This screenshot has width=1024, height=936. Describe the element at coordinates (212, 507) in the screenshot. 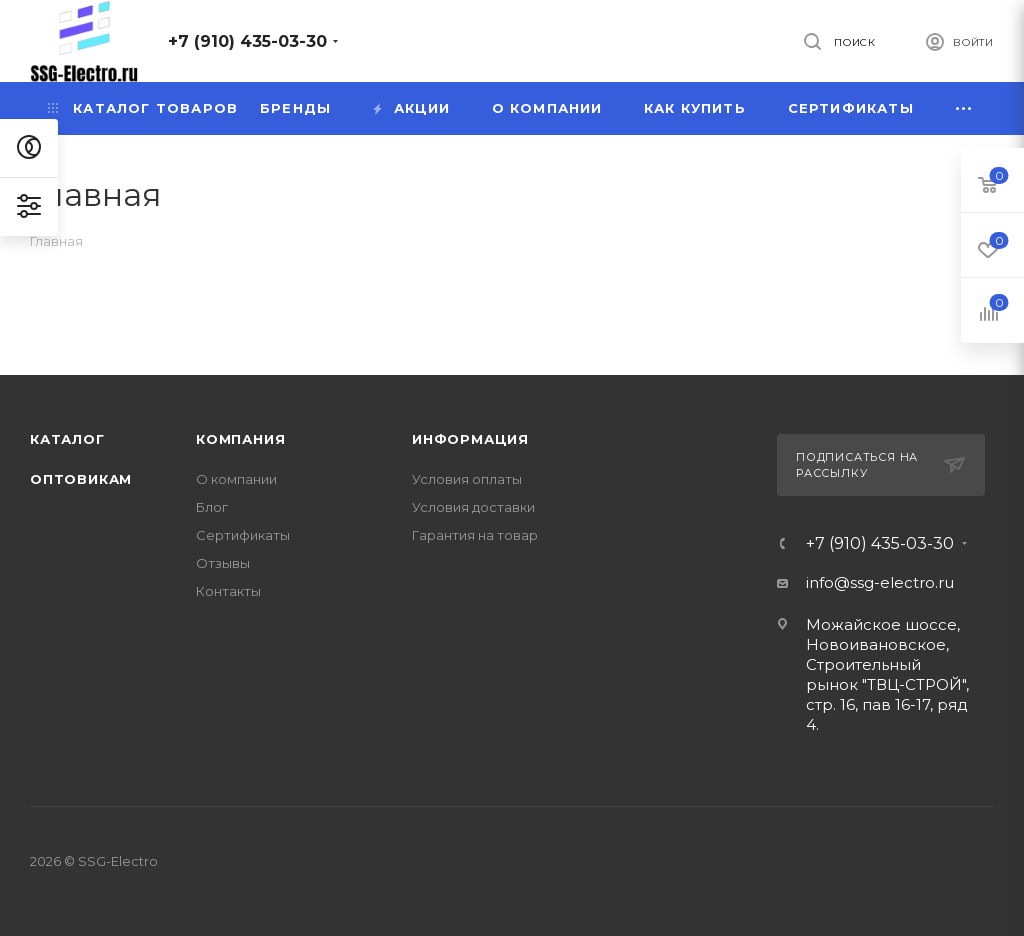

I see `Блог` at that location.